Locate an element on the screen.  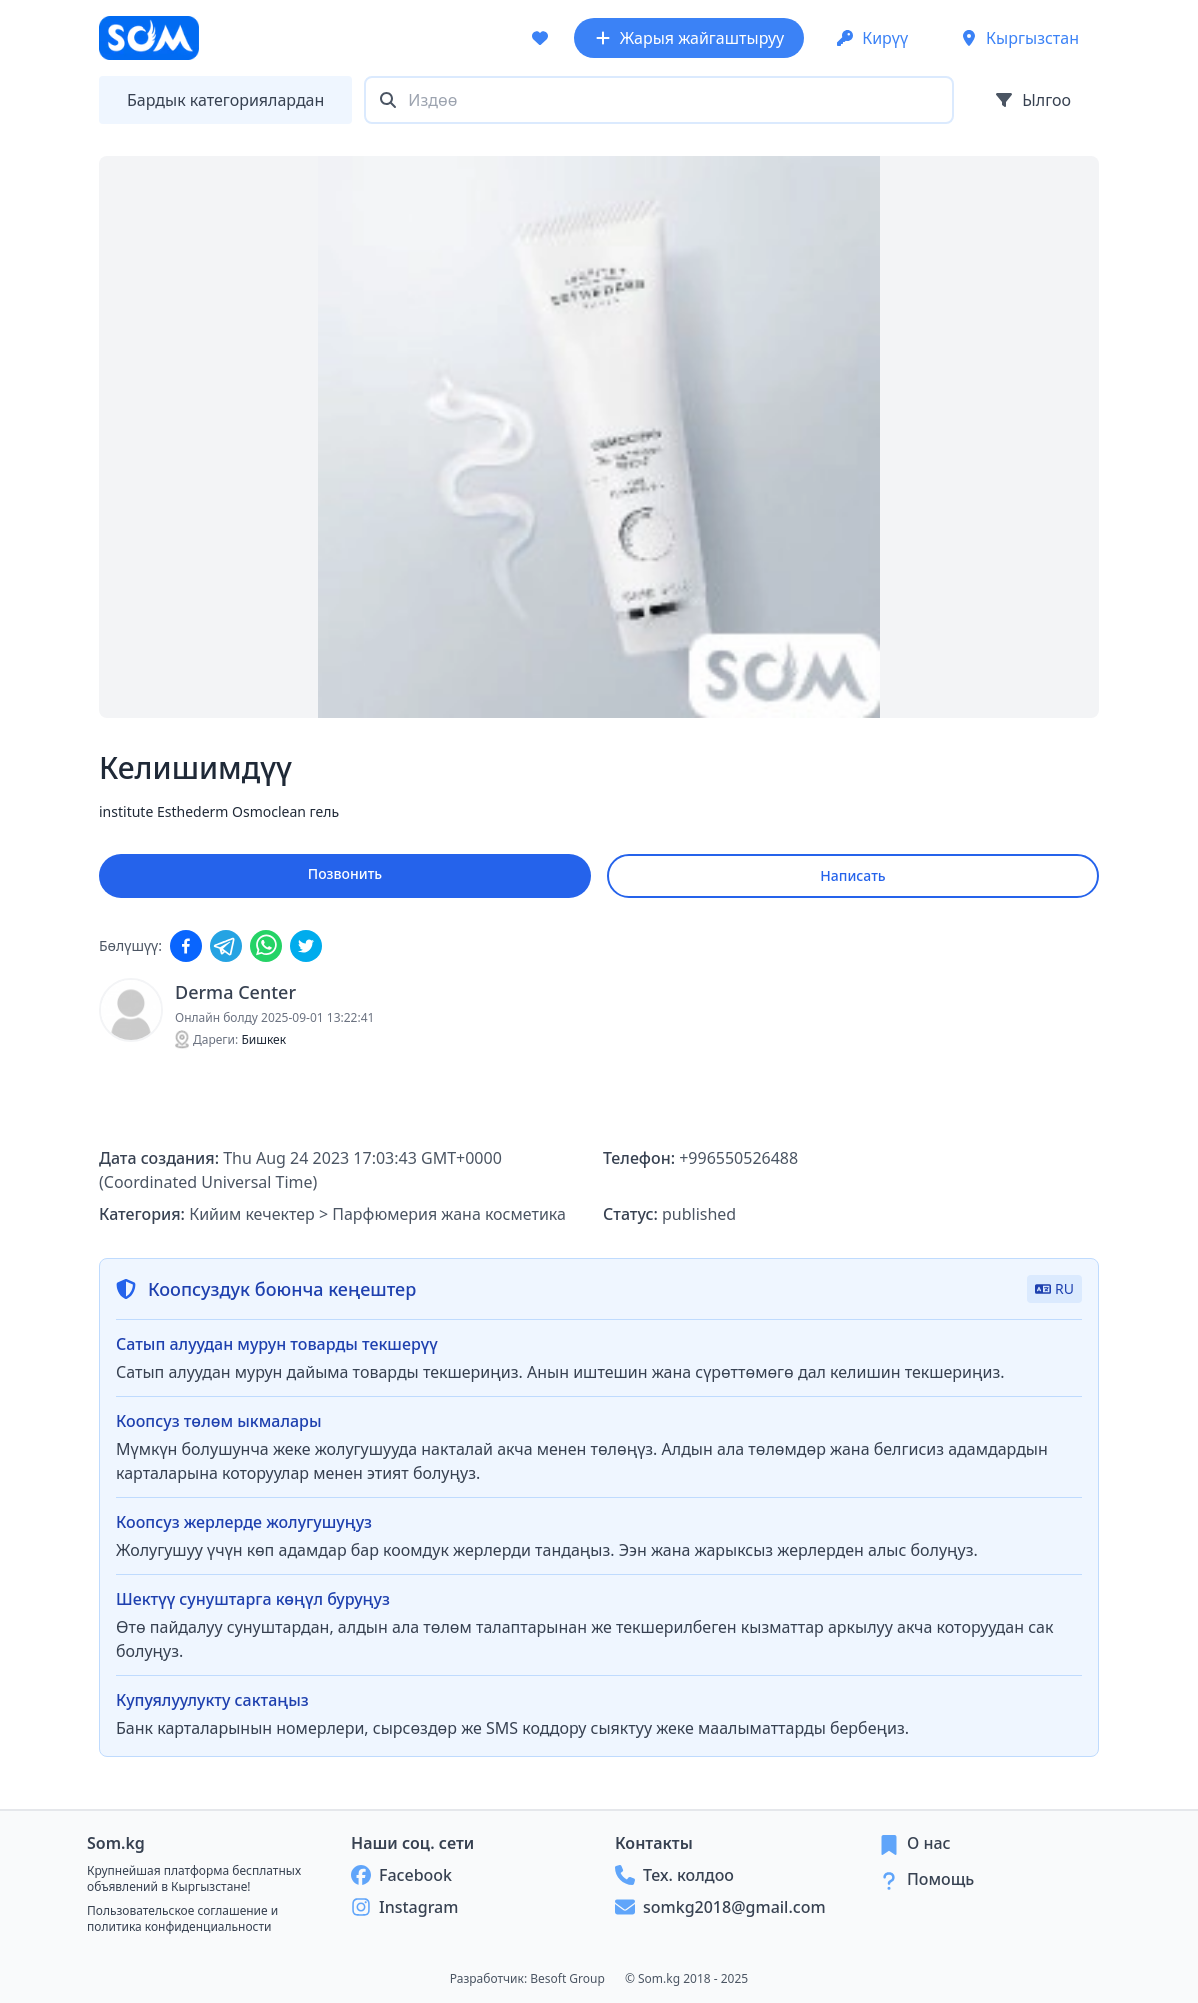
Тех. колдоо is located at coordinates (674, 1875).